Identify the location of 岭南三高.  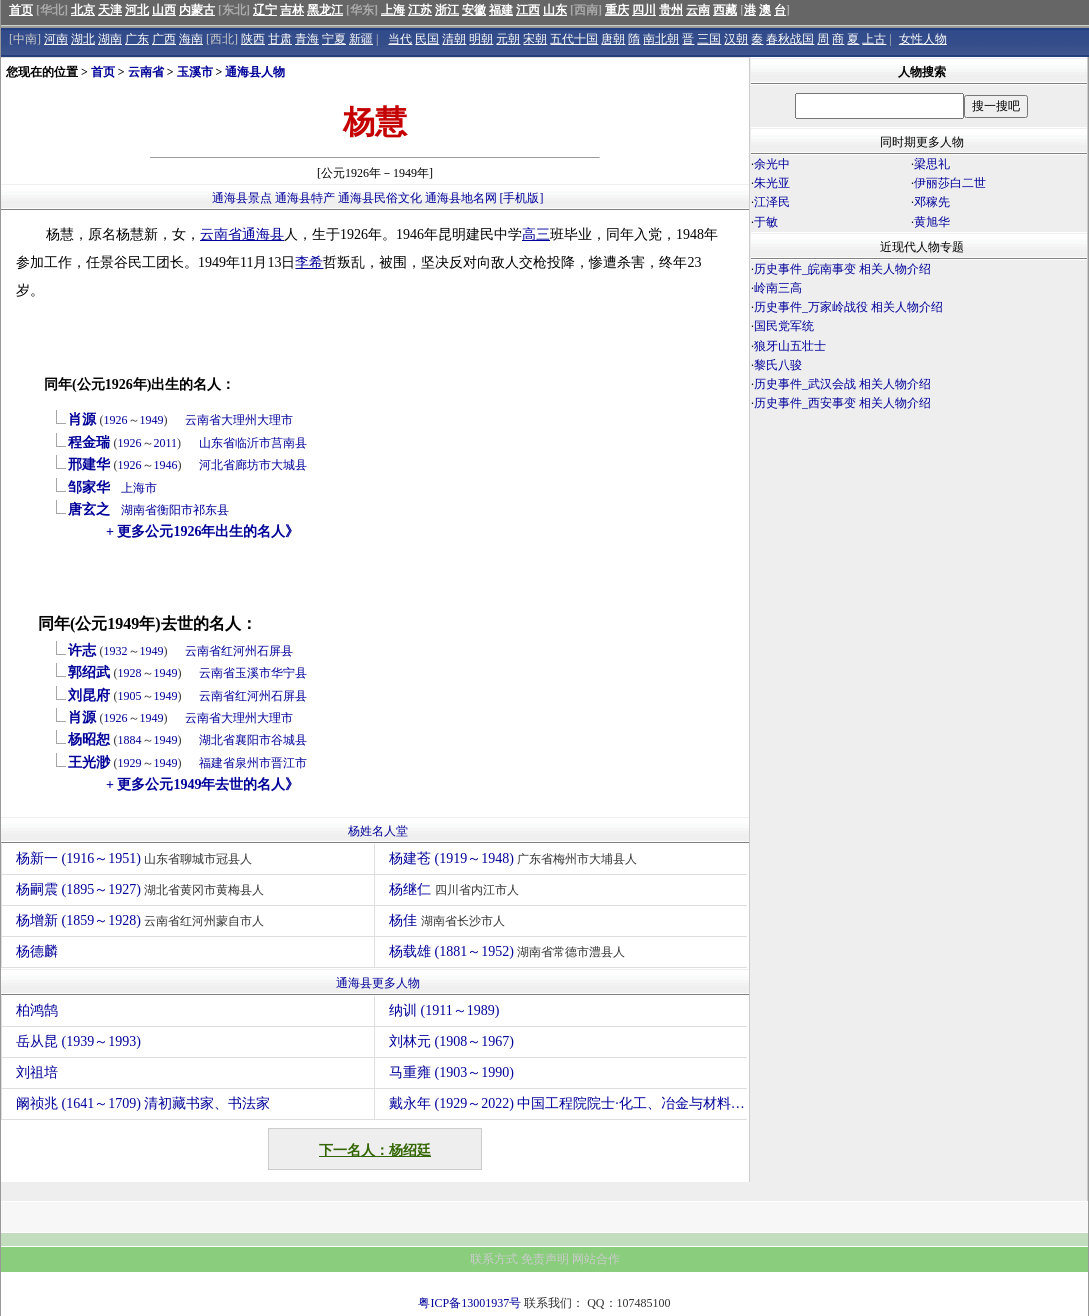
(778, 288).